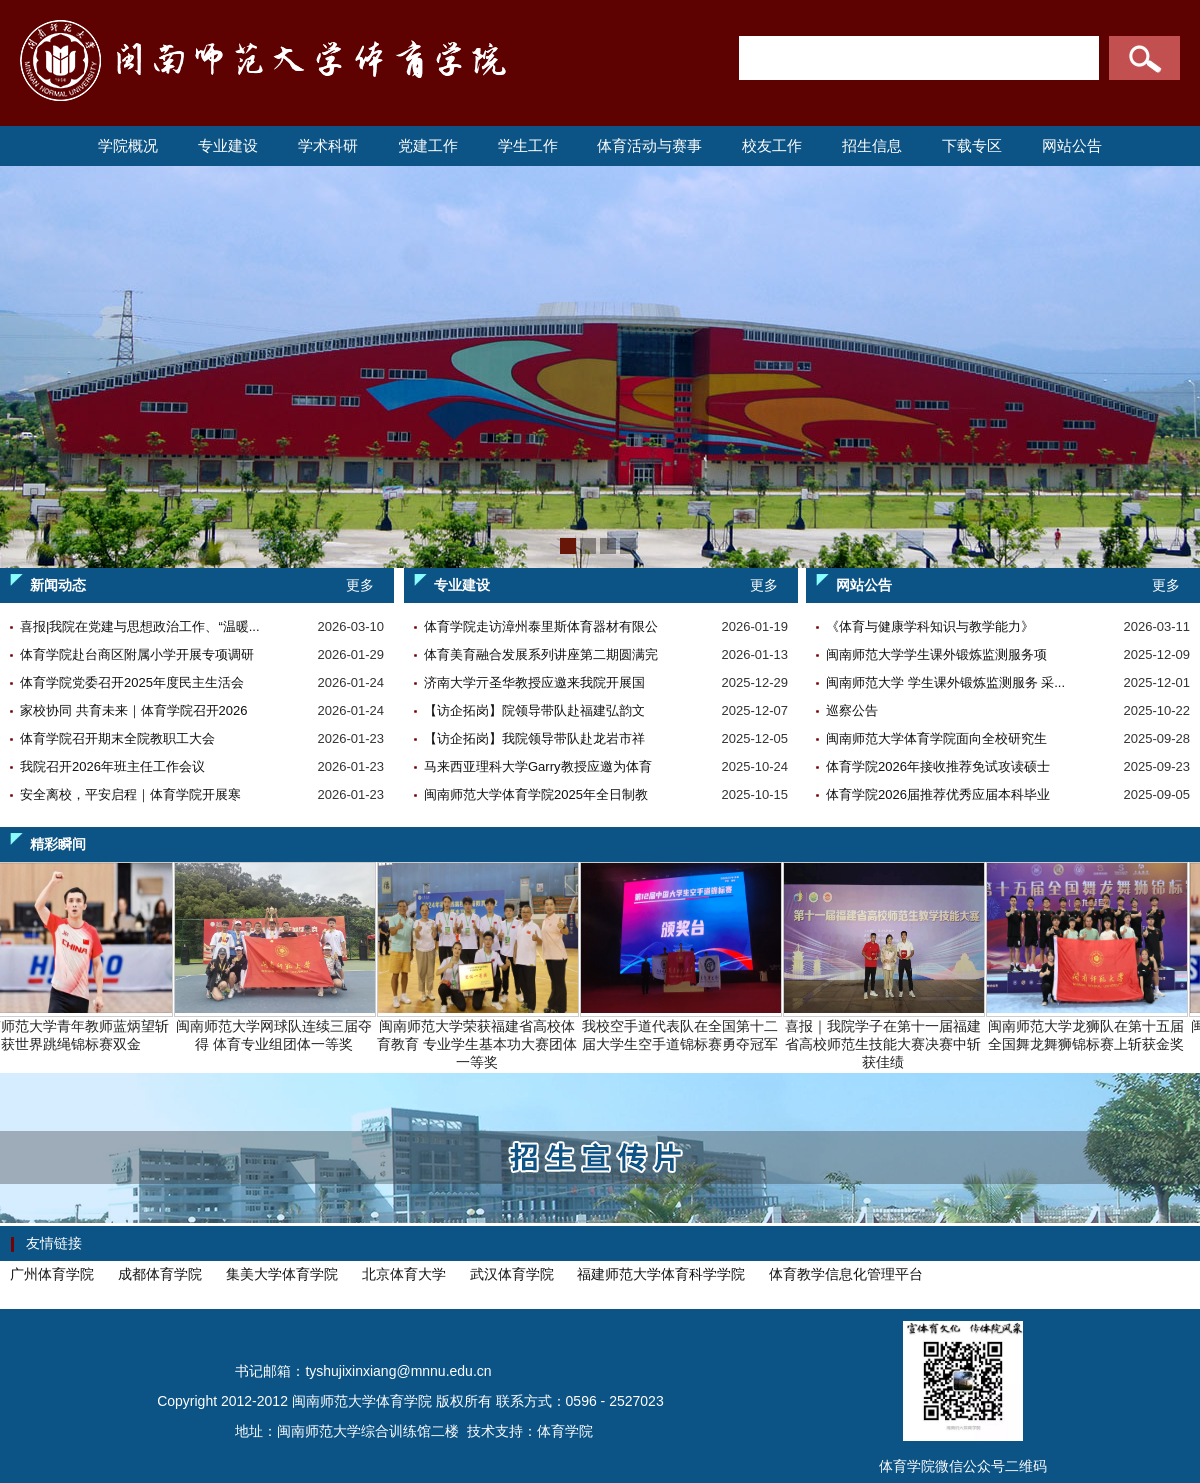  What do you see at coordinates (428, 145) in the screenshot?
I see `党建工作` at bounding box center [428, 145].